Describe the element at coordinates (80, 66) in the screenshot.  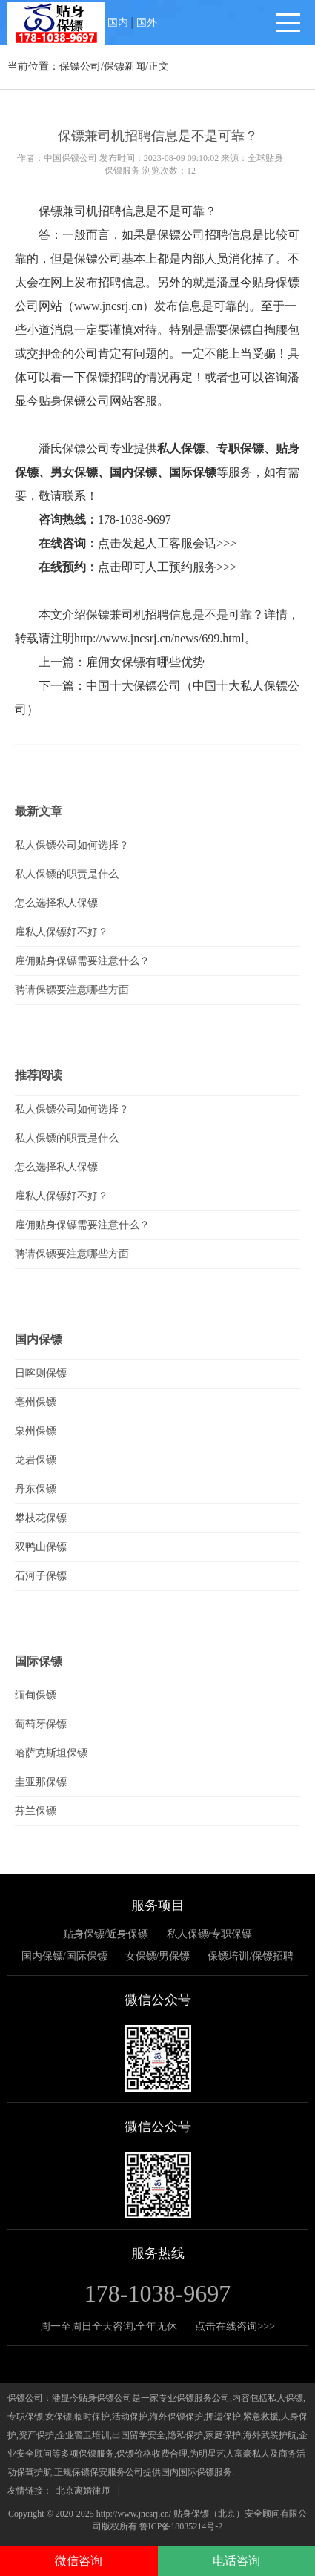
I see `保镖公司` at that location.